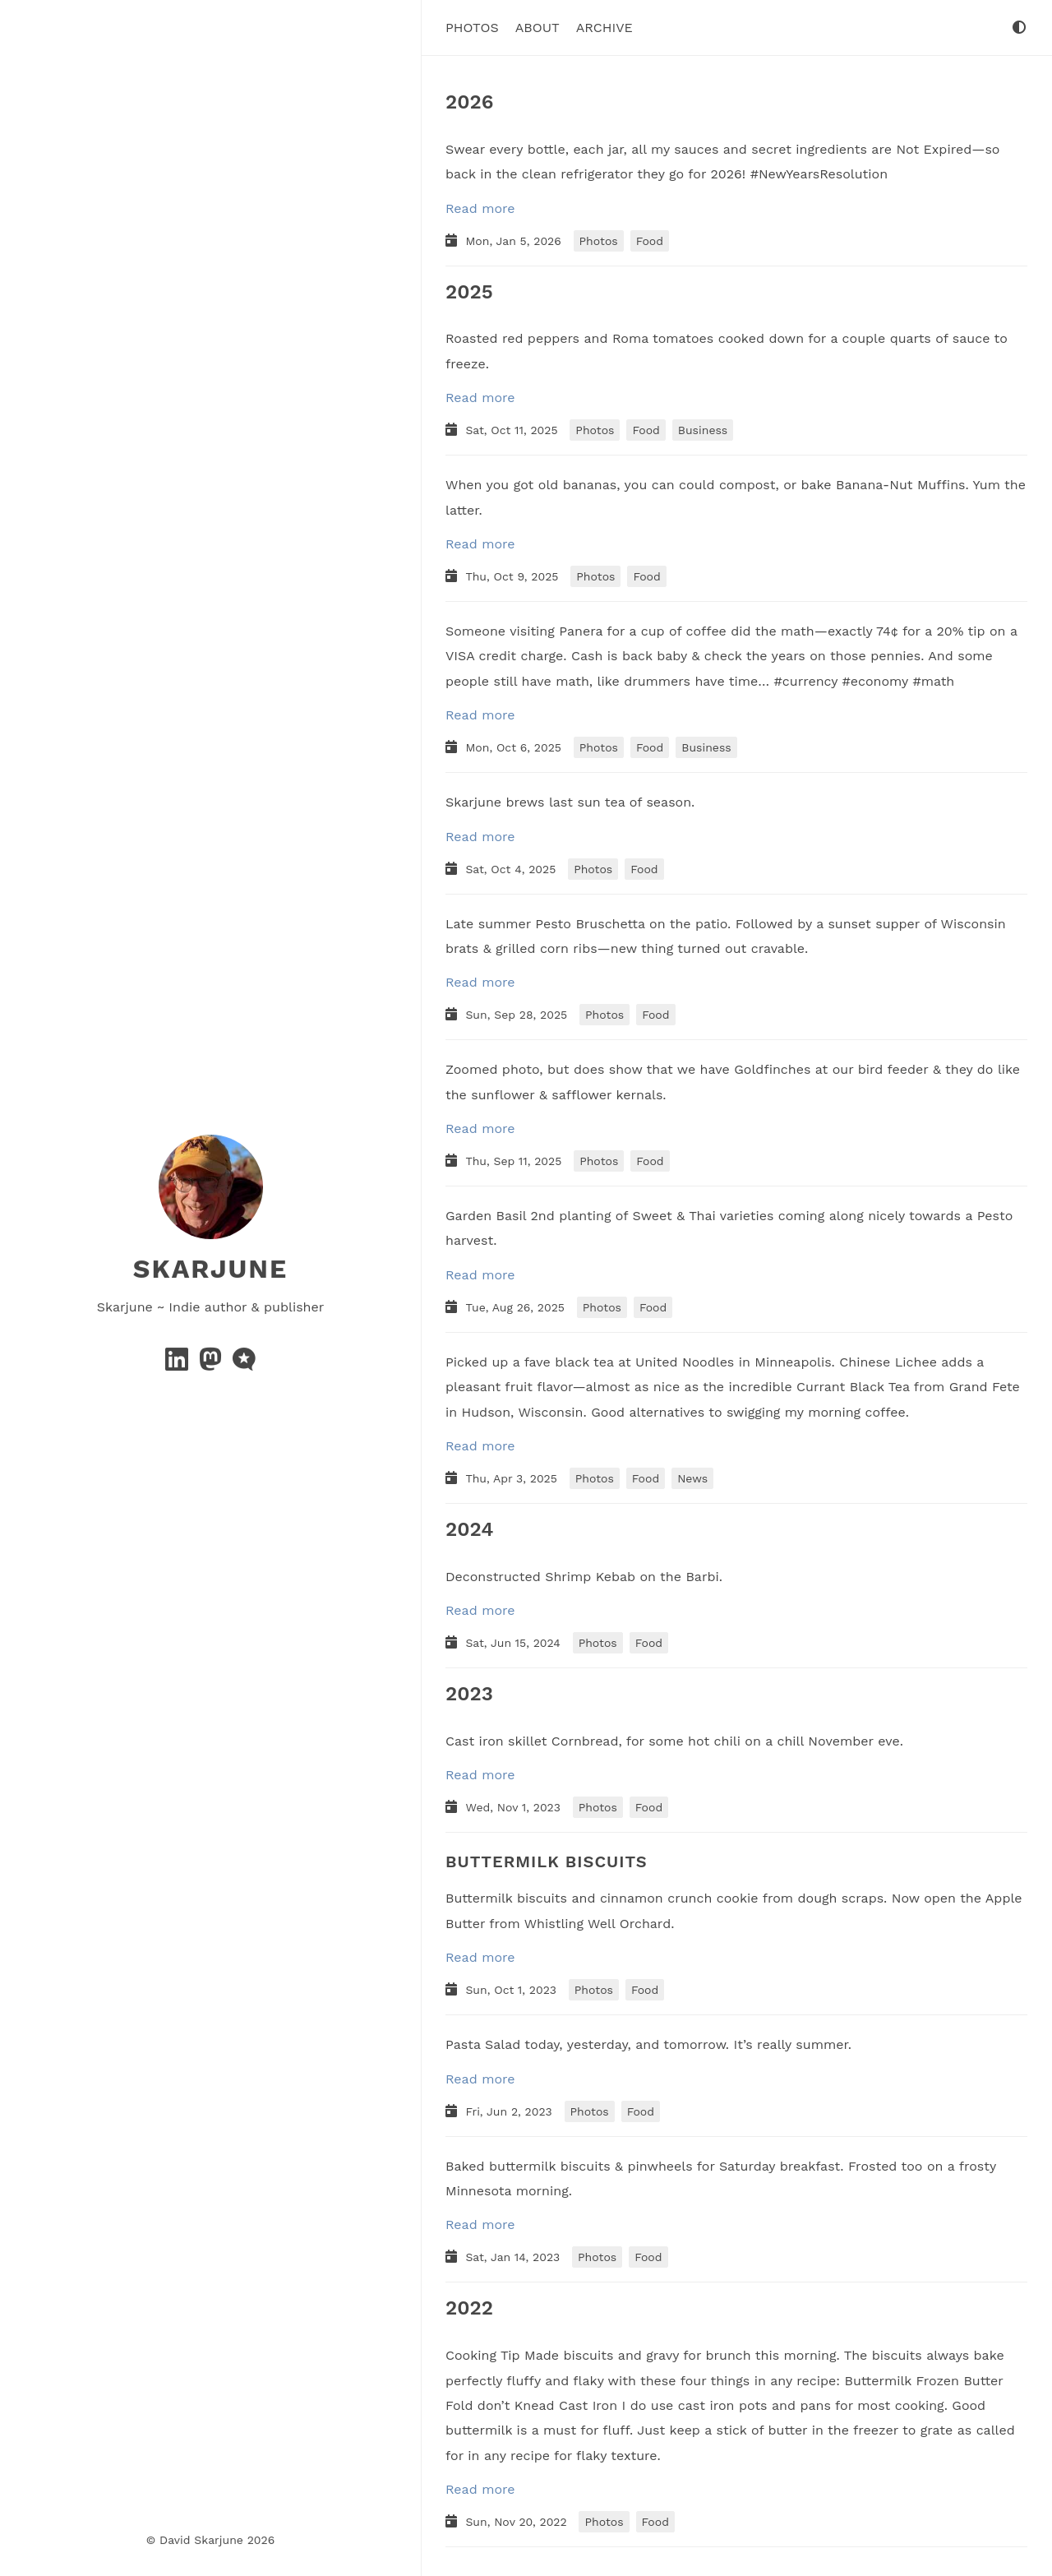 The image size is (1052, 2576). I want to click on Sat, Jun 15, 2024, so click(514, 1642).